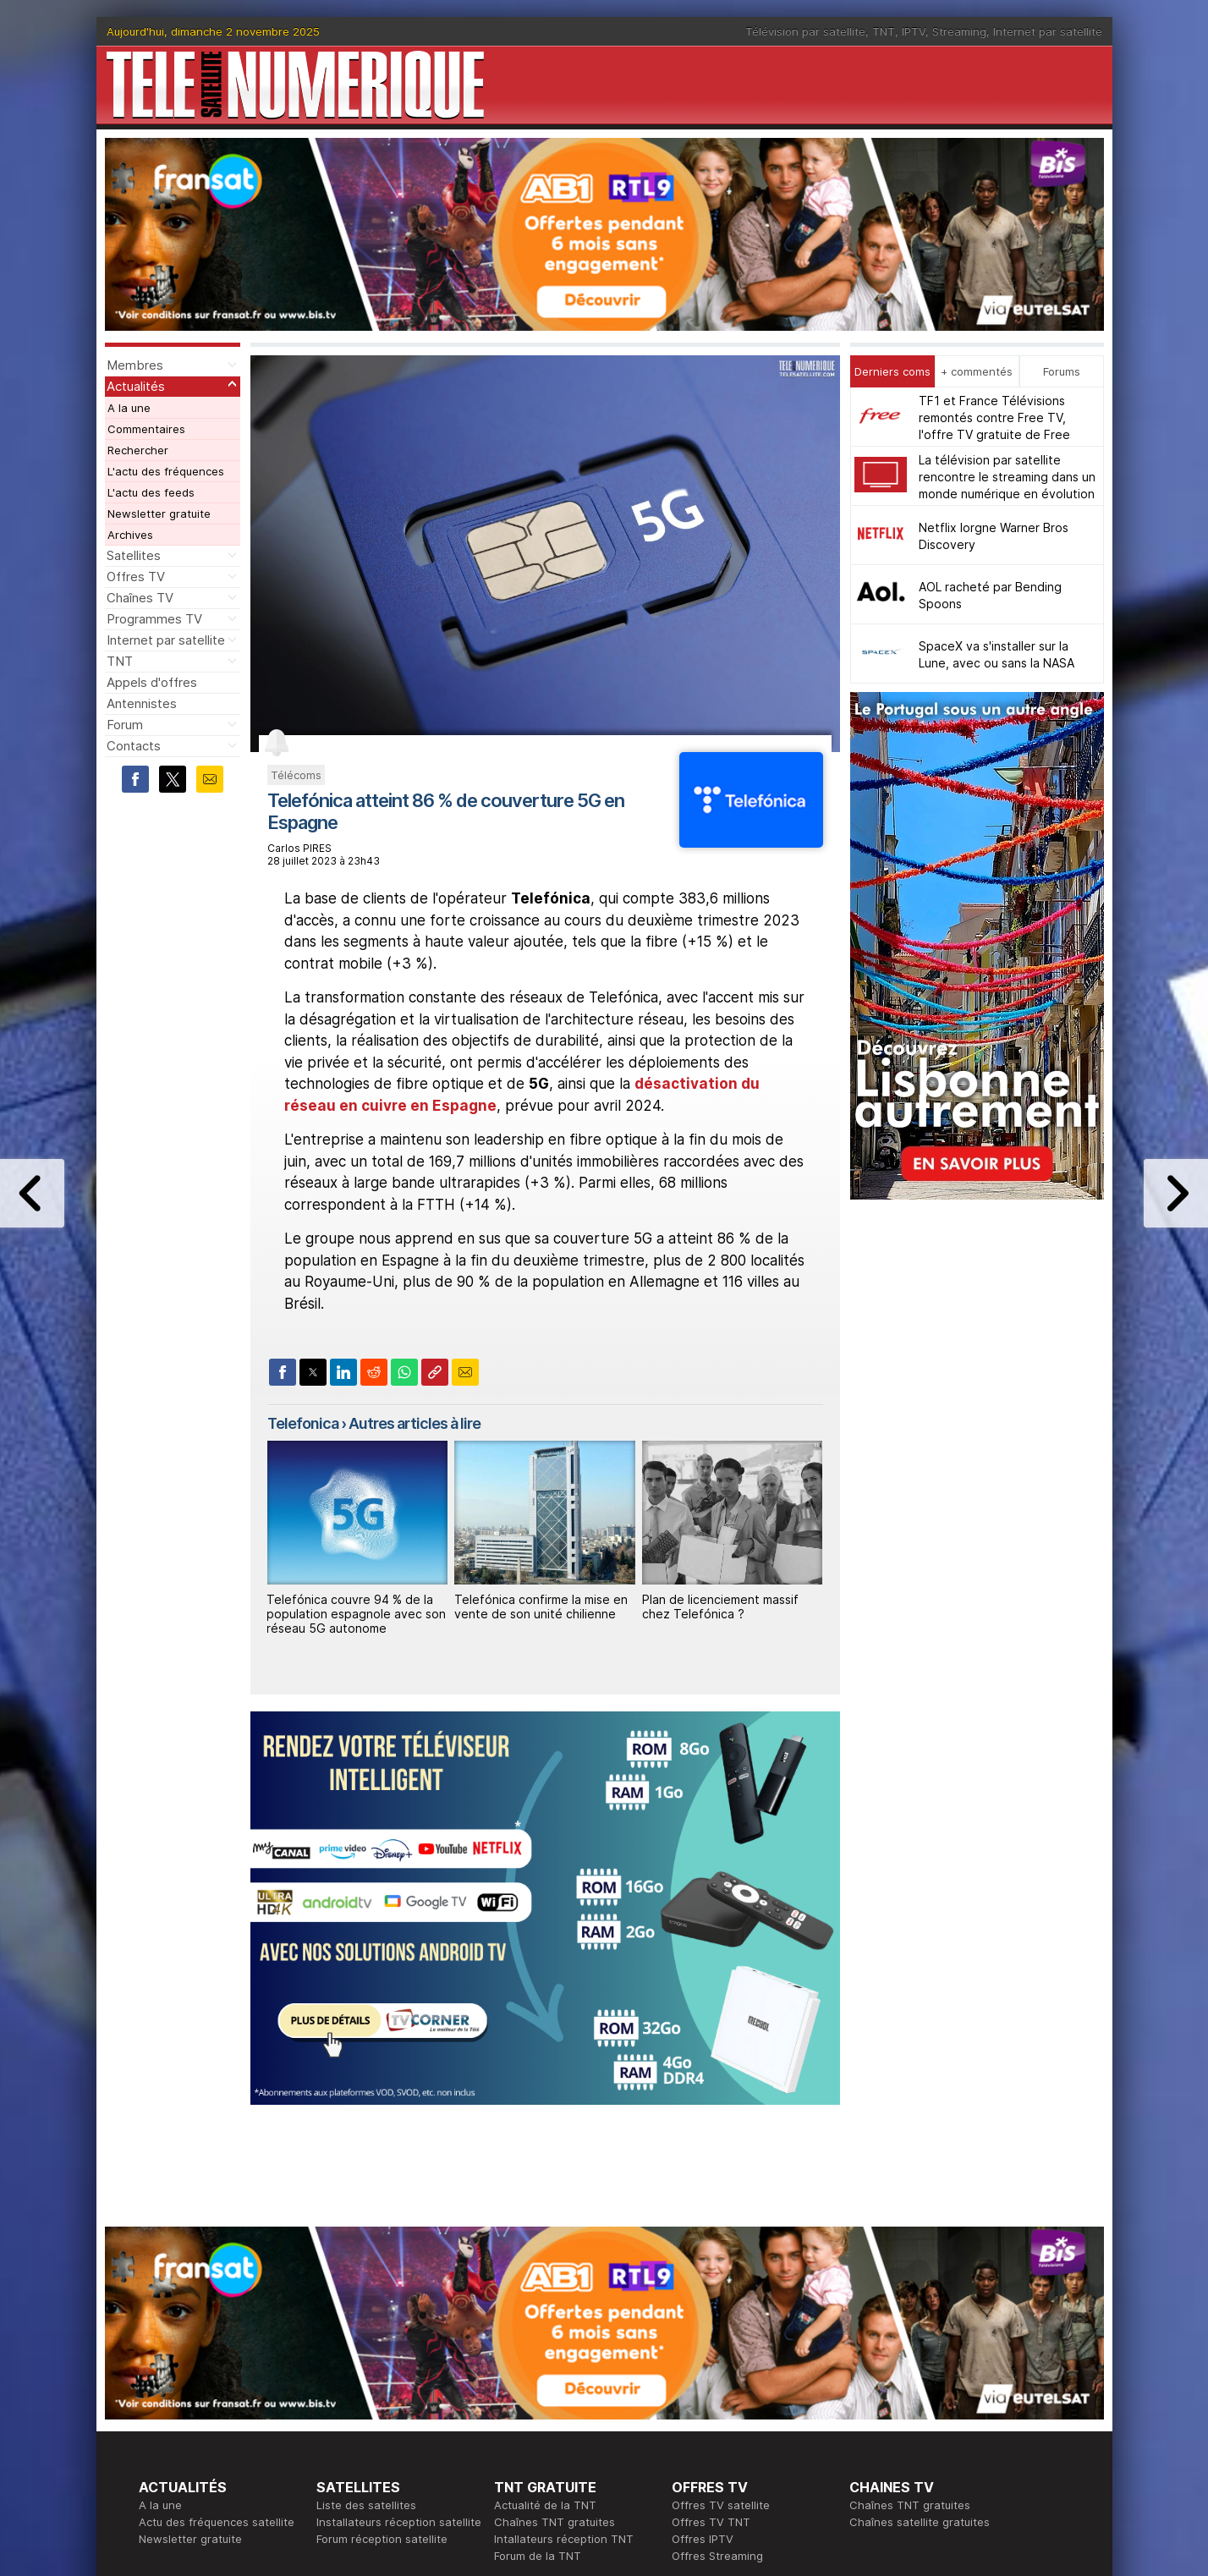  Describe the element at coordinates (136, 576) in the screenshot. I see `Offres TV` at that location.